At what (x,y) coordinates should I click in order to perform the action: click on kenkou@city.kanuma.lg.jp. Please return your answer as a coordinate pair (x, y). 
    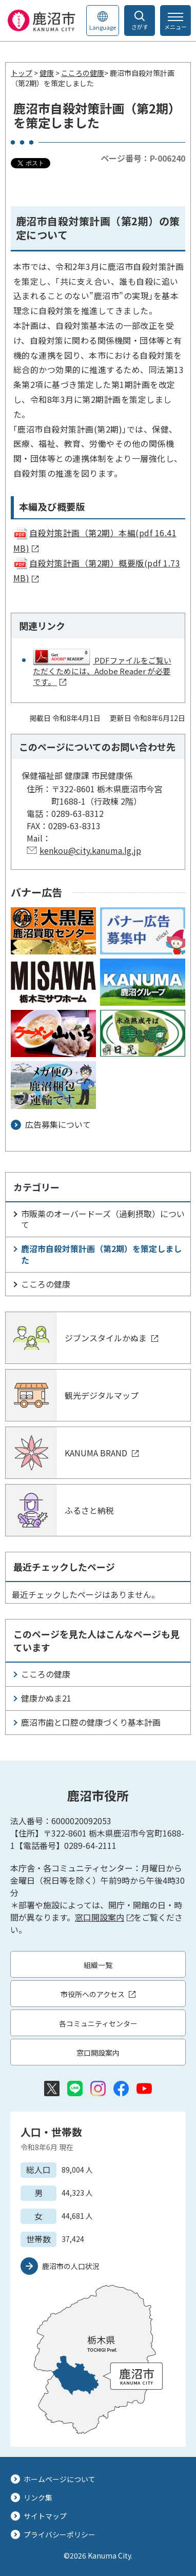
    Looking at the image, I should click on (90, 850).